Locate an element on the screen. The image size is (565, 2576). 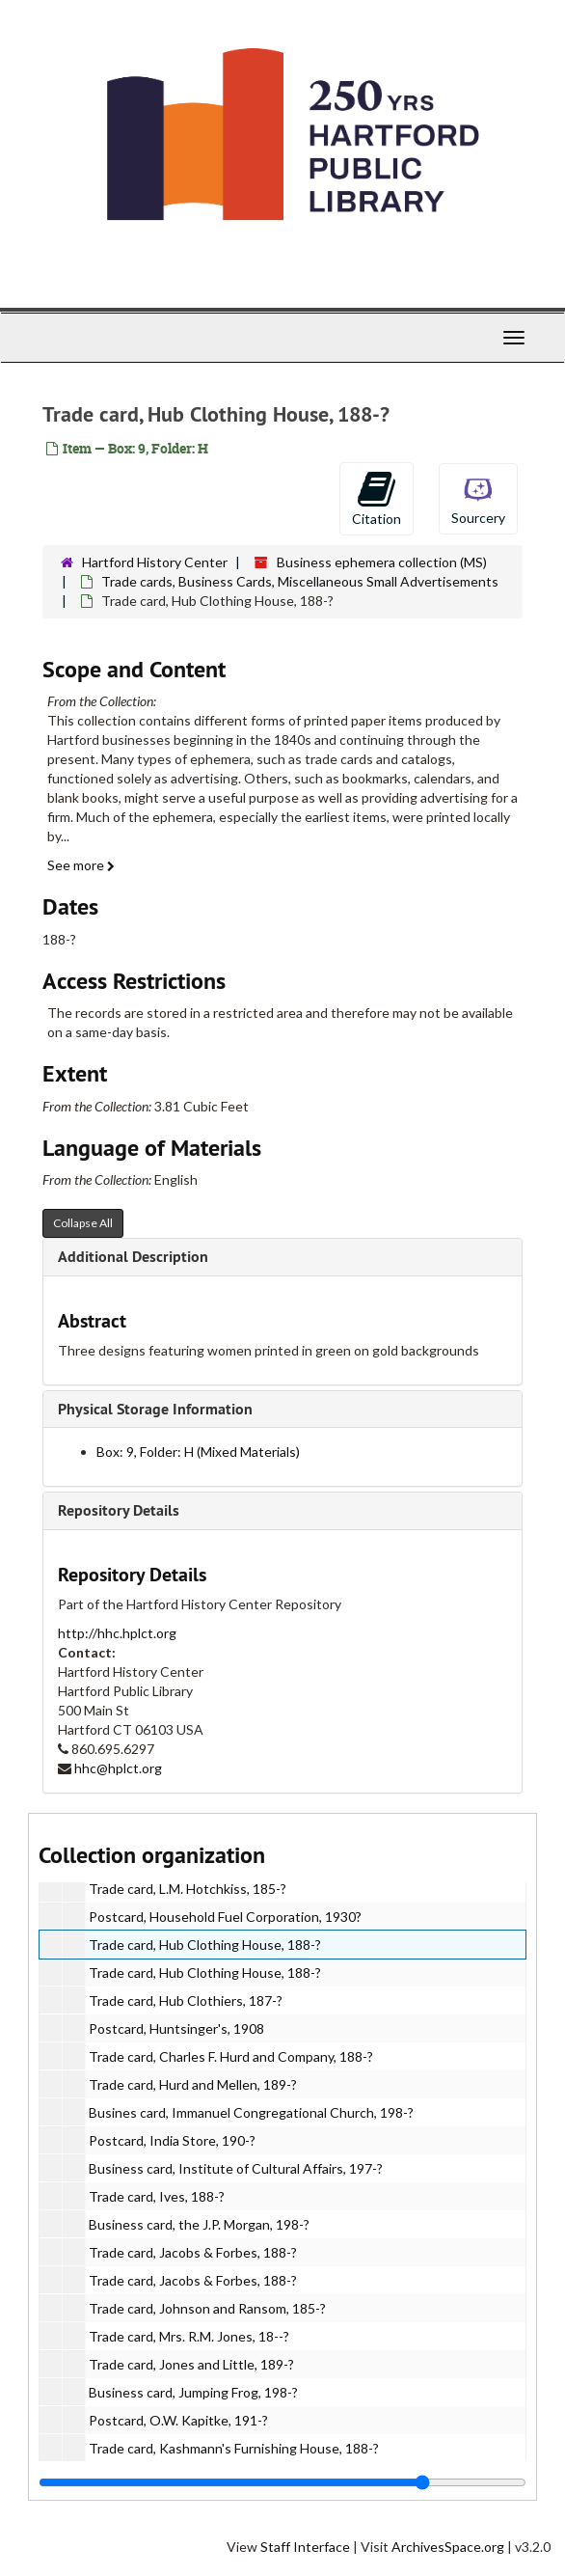
Busines card, Immanuel Congregational Church, 198-? is located at coordinates (251, 2112).